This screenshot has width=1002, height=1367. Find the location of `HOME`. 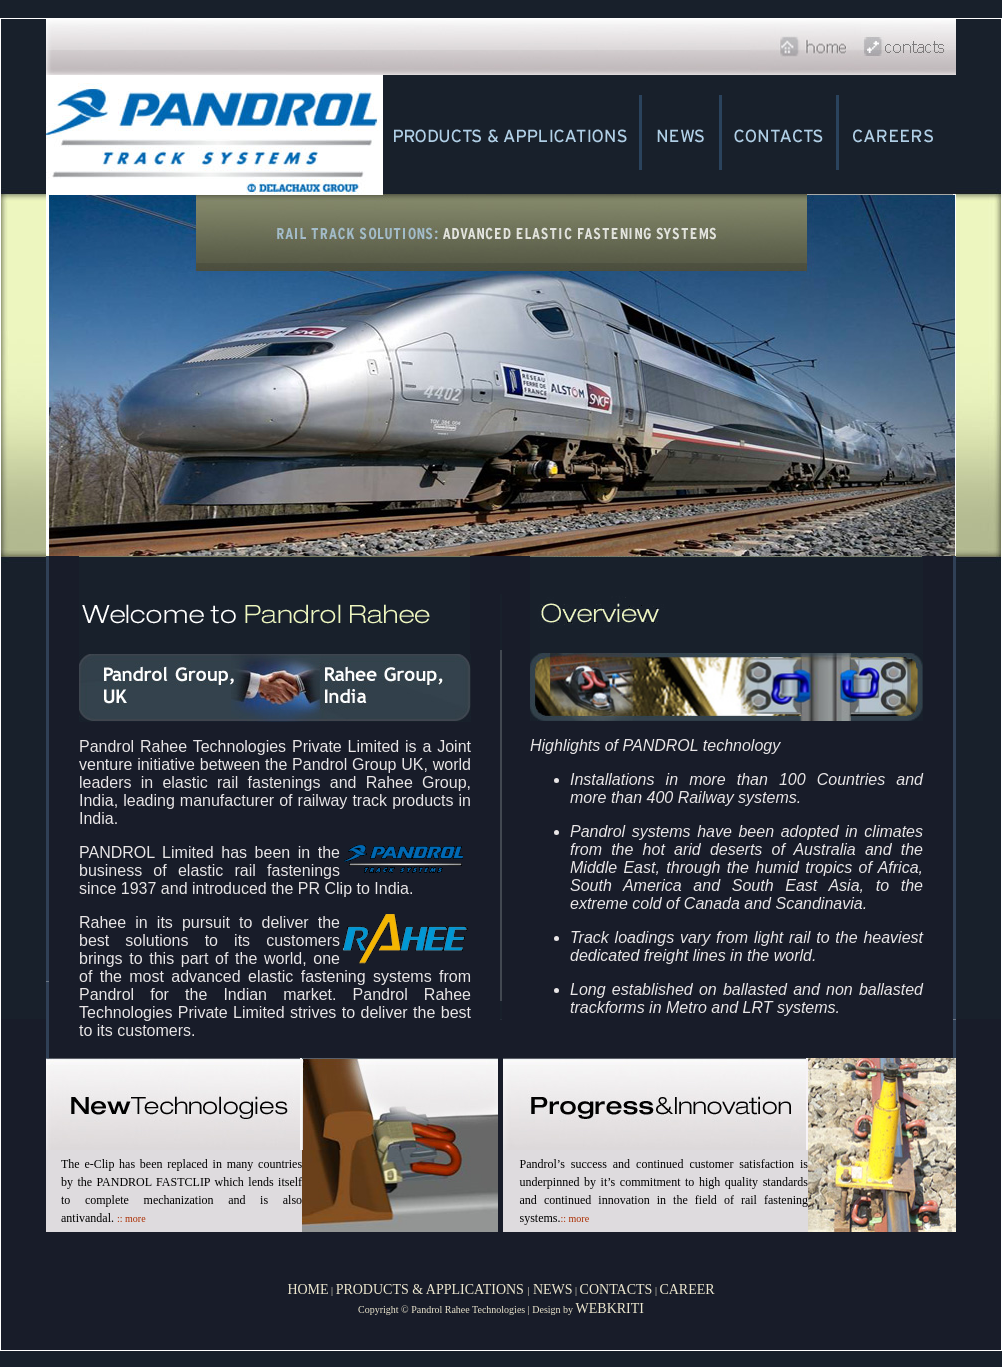

HOME is located at coordinates (307, 1289).